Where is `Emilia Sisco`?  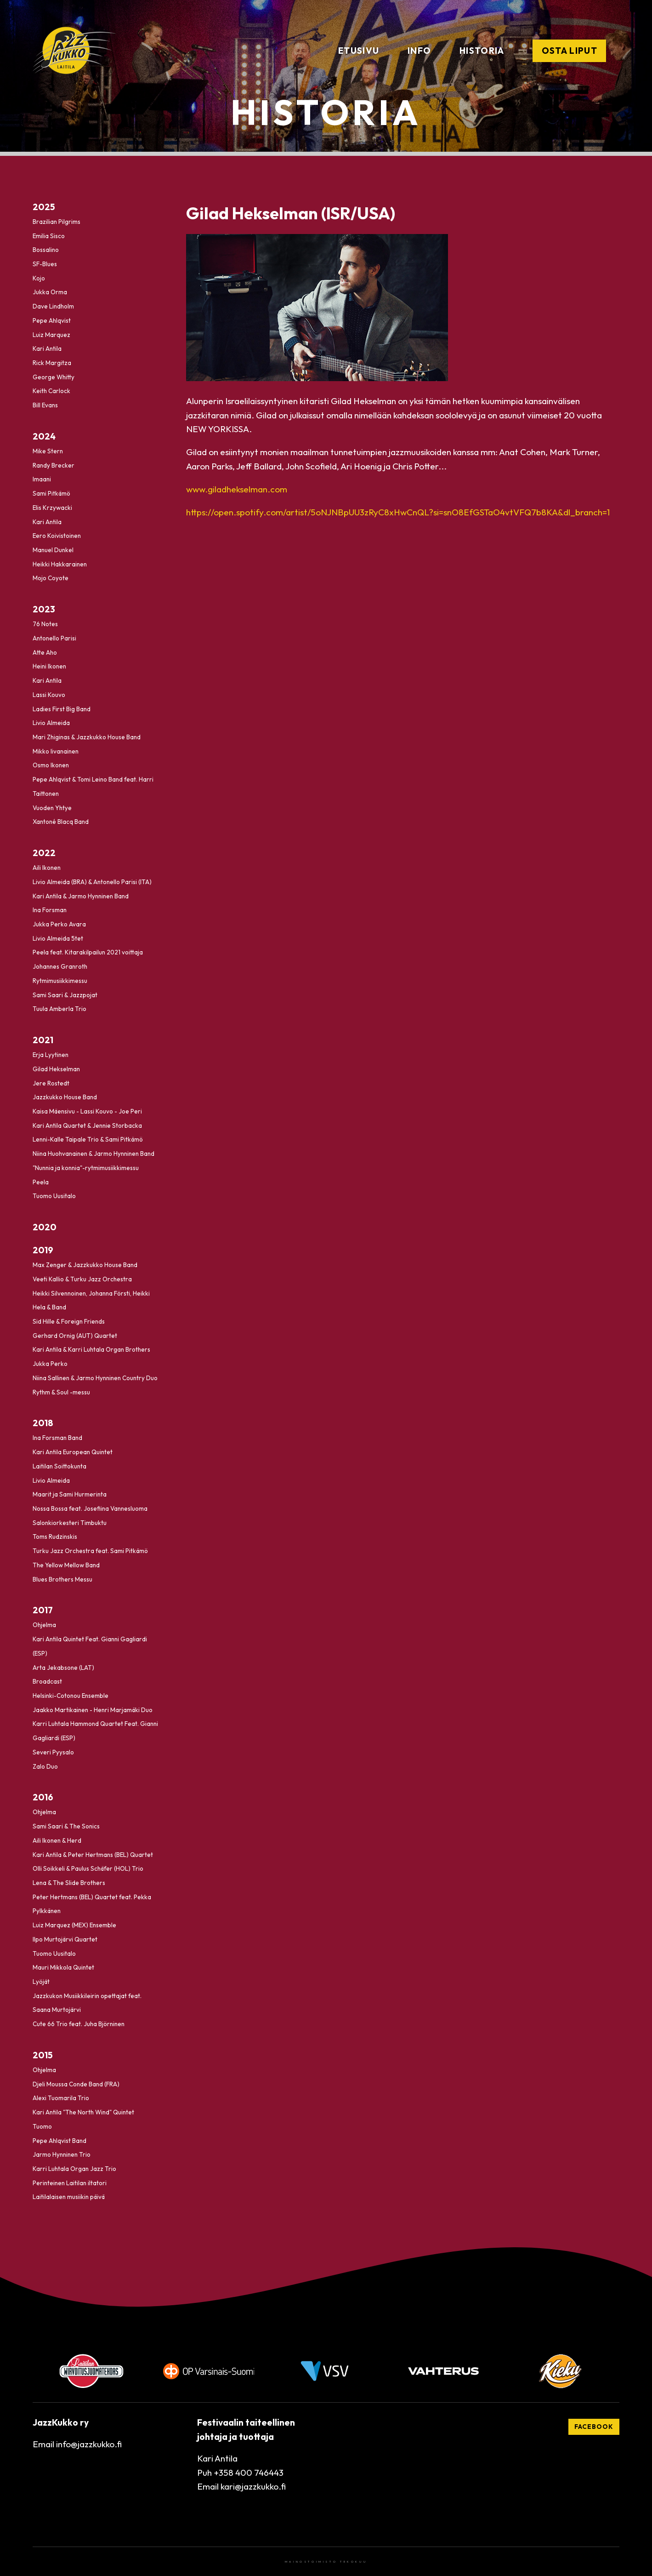 Emilia Sisco is located at coordinates (49, 236).